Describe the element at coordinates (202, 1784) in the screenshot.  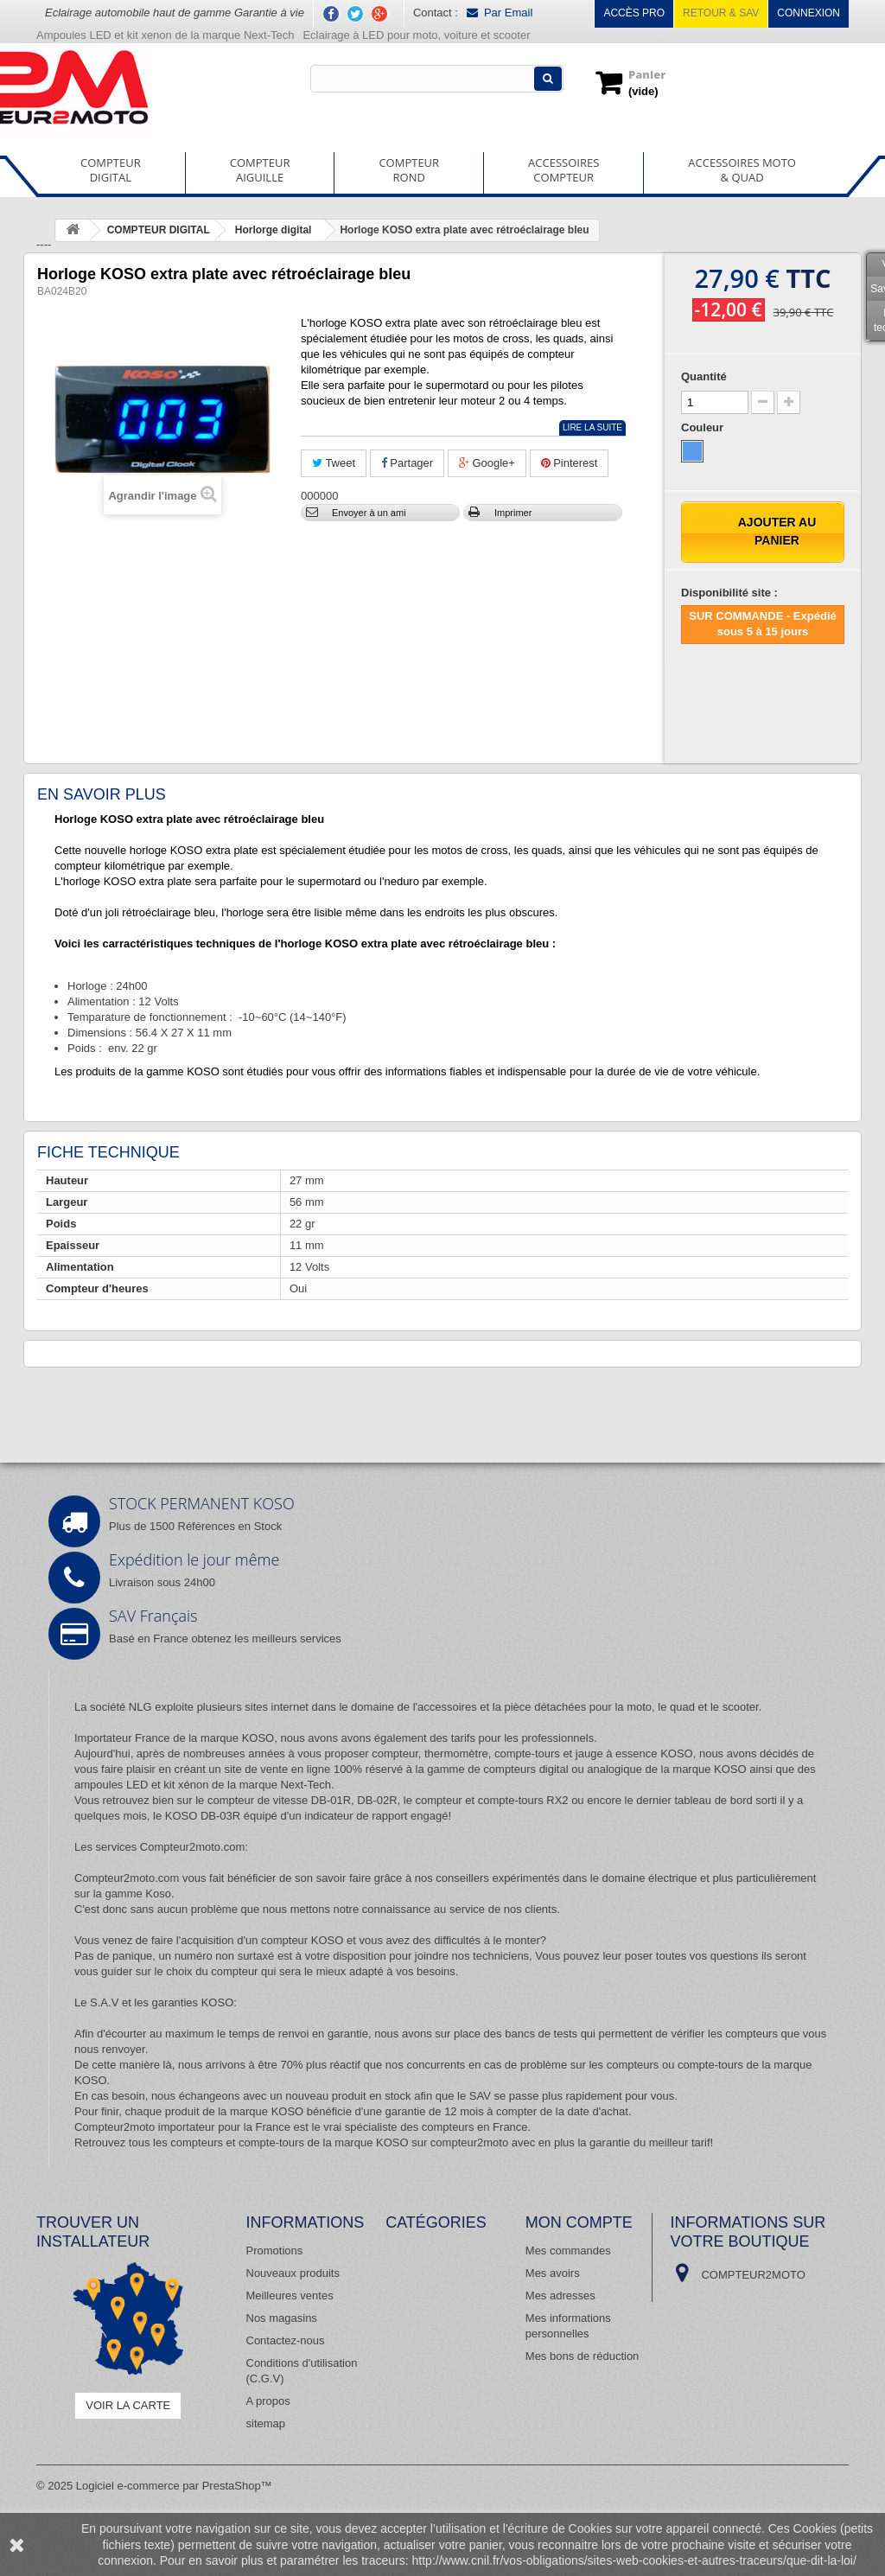
I see `ampoules LED et kit xénon de la marque Next-Tech` at that location.